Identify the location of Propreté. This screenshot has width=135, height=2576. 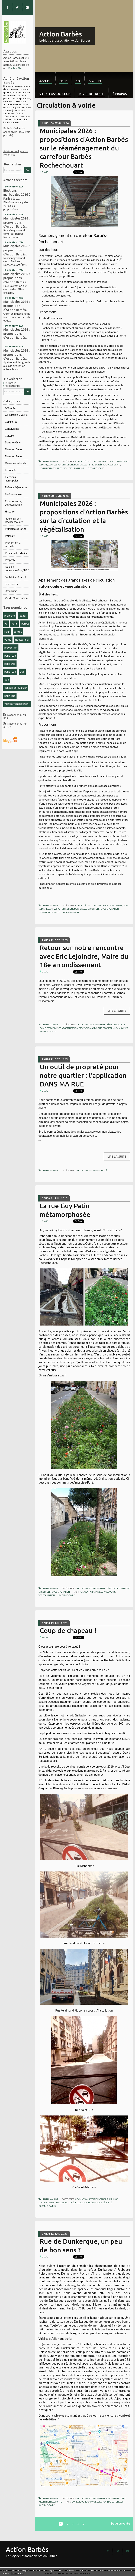
(10, 559).